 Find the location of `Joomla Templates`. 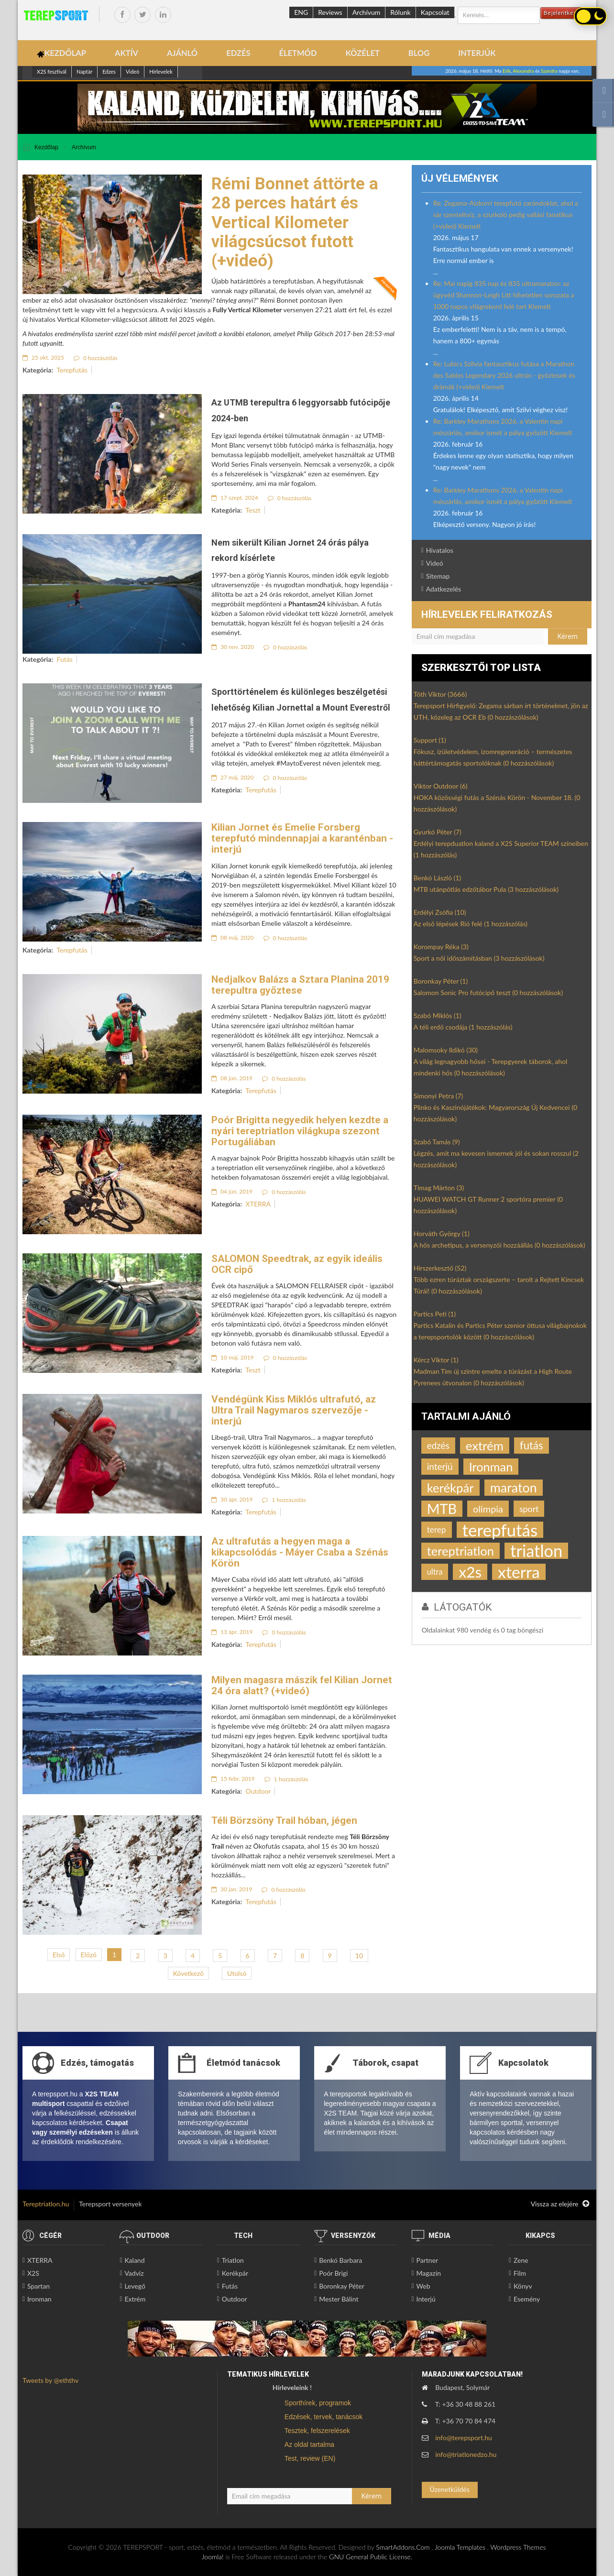

Joomla Templates is located at coordinates (460, 2547).